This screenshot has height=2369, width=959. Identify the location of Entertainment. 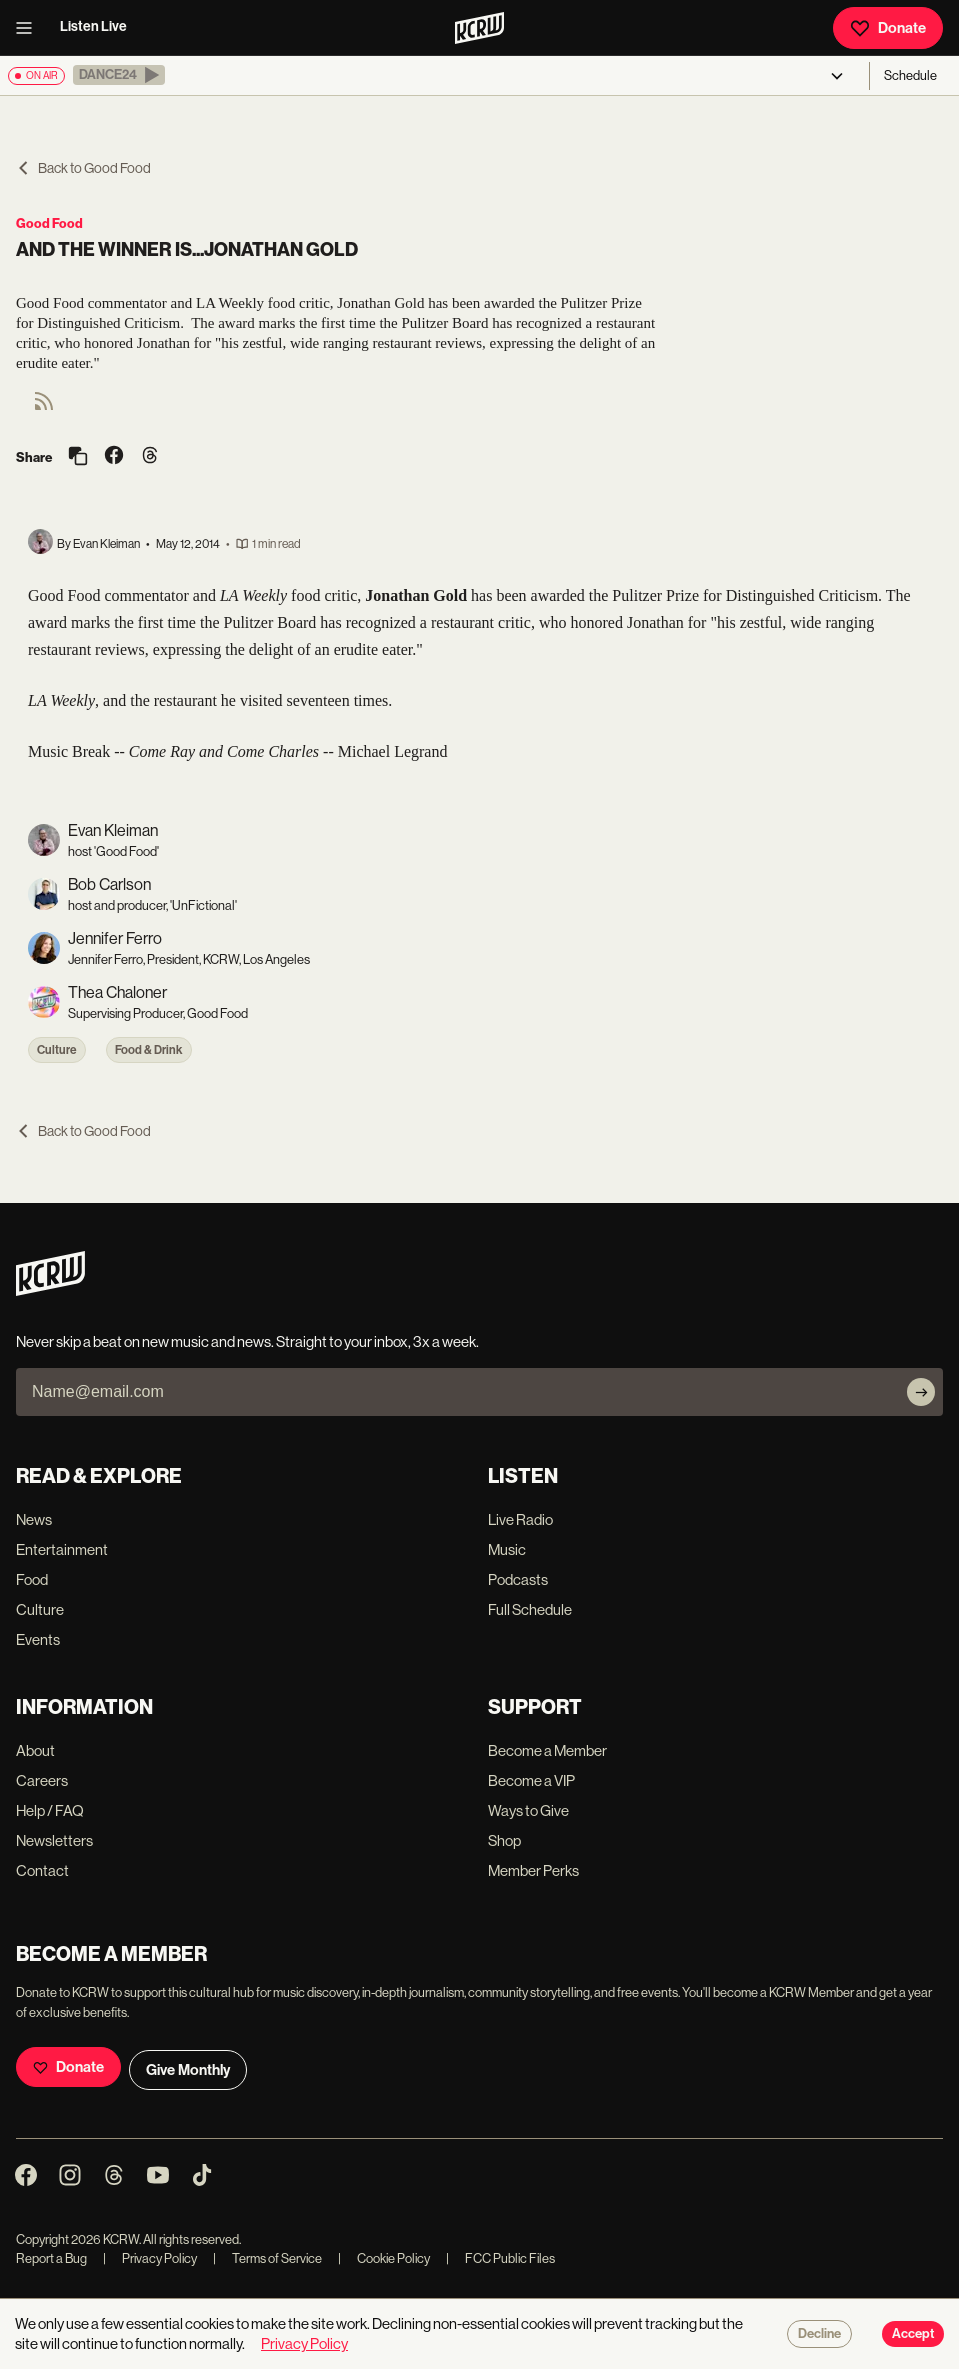
(62, 1549).